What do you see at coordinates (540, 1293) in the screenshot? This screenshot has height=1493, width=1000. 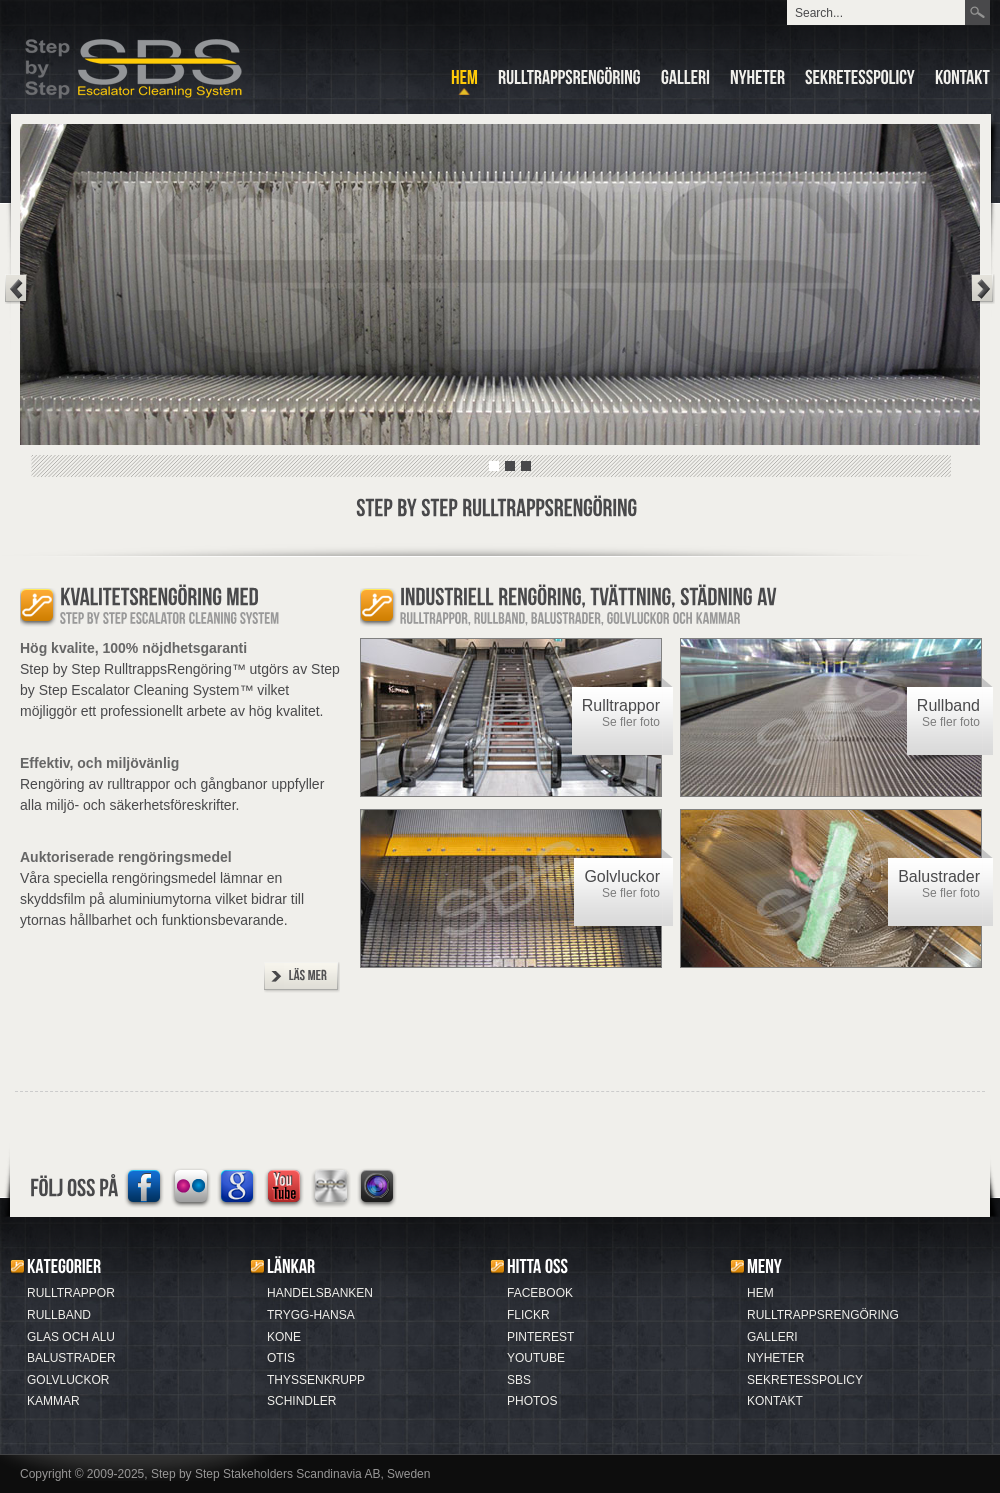 I see `FACEBOOK` at bounding box center [540, 1293].